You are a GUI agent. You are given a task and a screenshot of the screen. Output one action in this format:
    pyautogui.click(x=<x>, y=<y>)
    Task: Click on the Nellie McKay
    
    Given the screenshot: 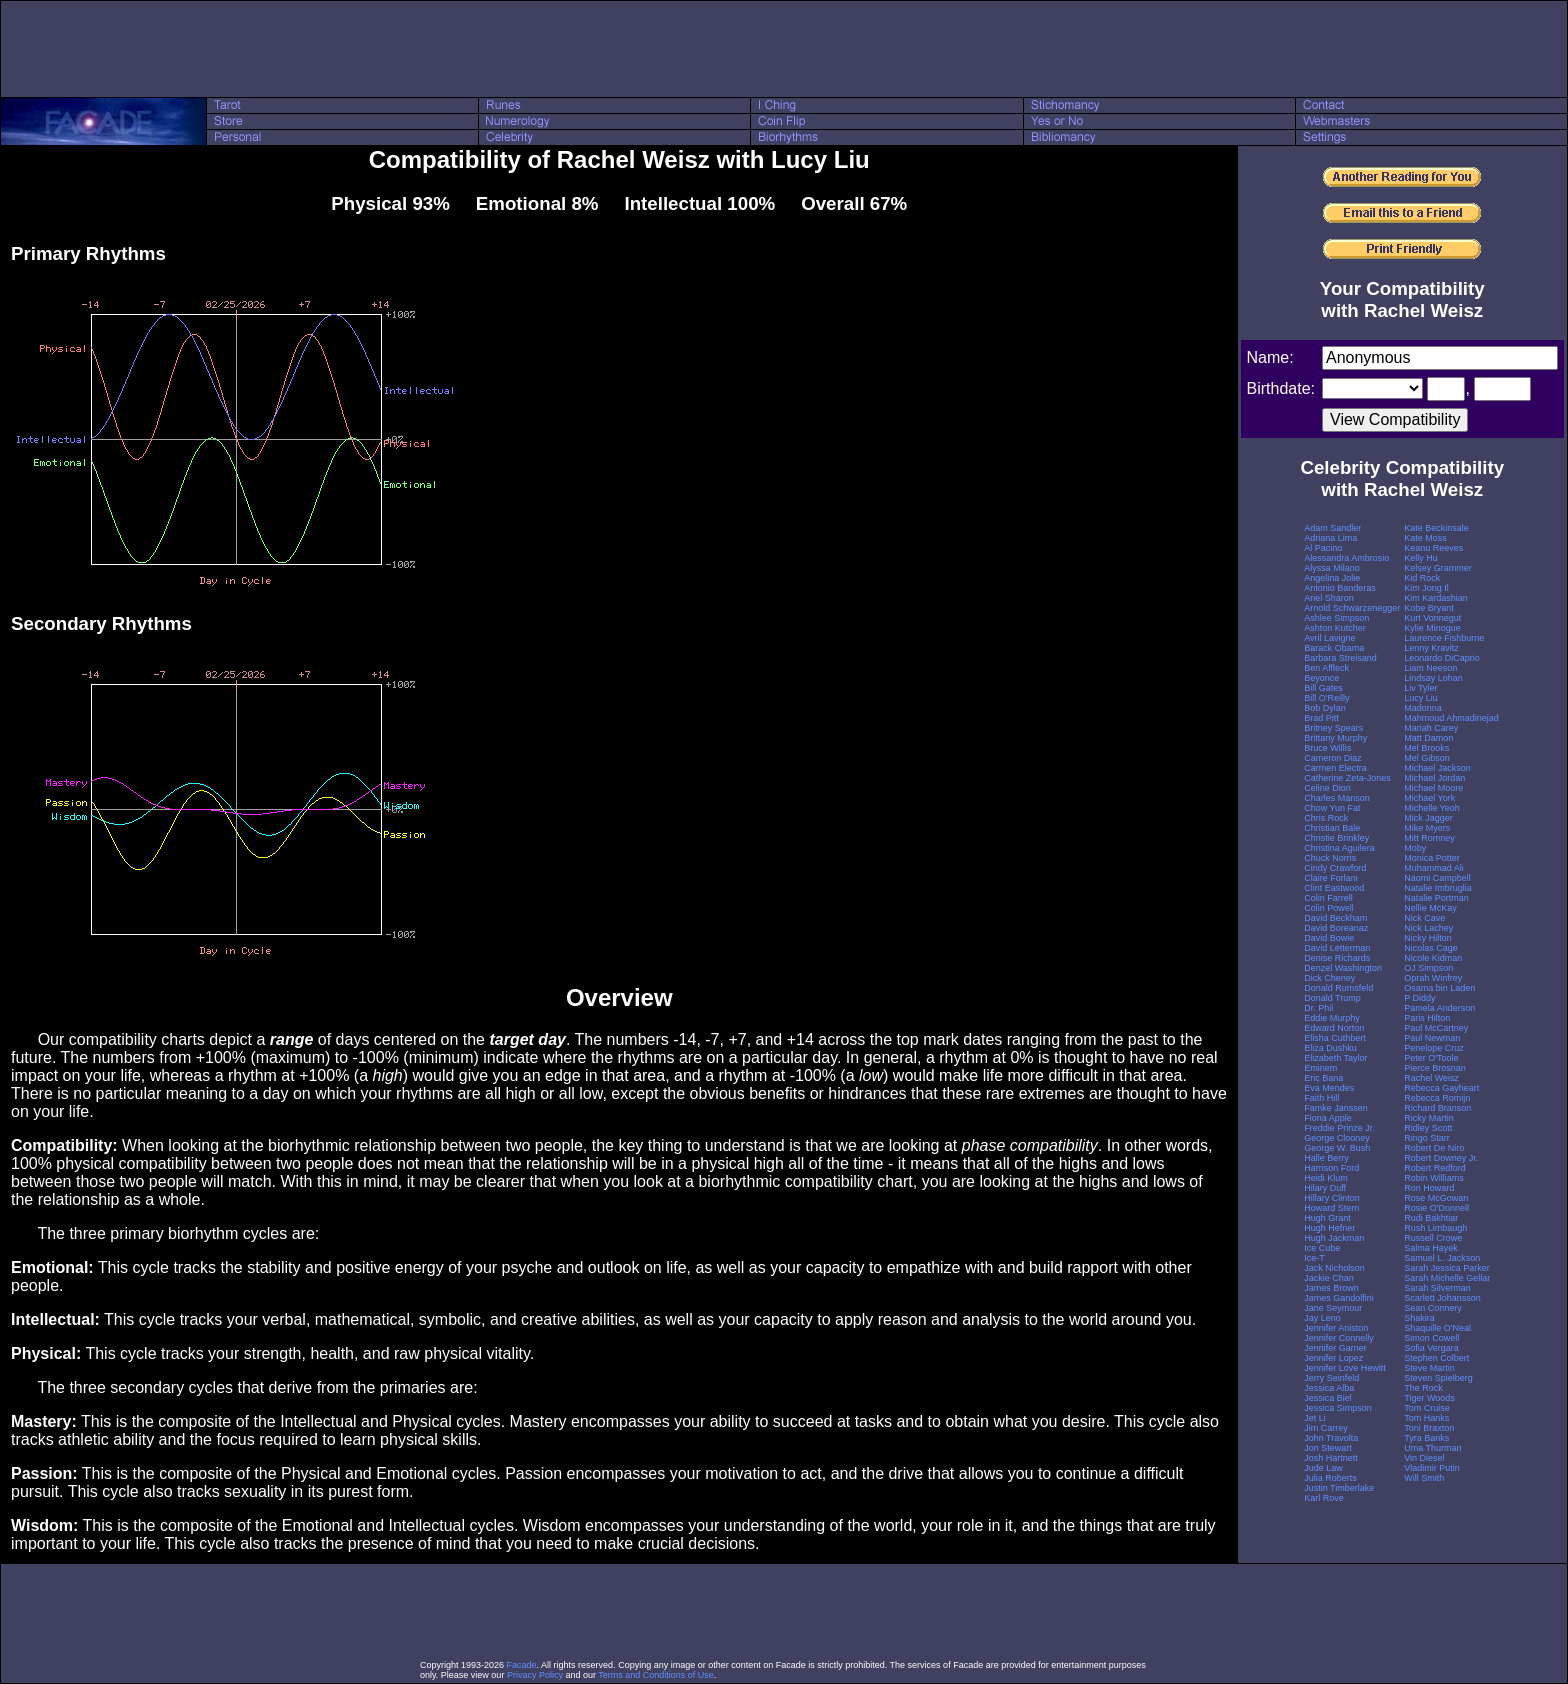 What is the action you would take?
    pyautogui.click(x=1430, y=908)
    